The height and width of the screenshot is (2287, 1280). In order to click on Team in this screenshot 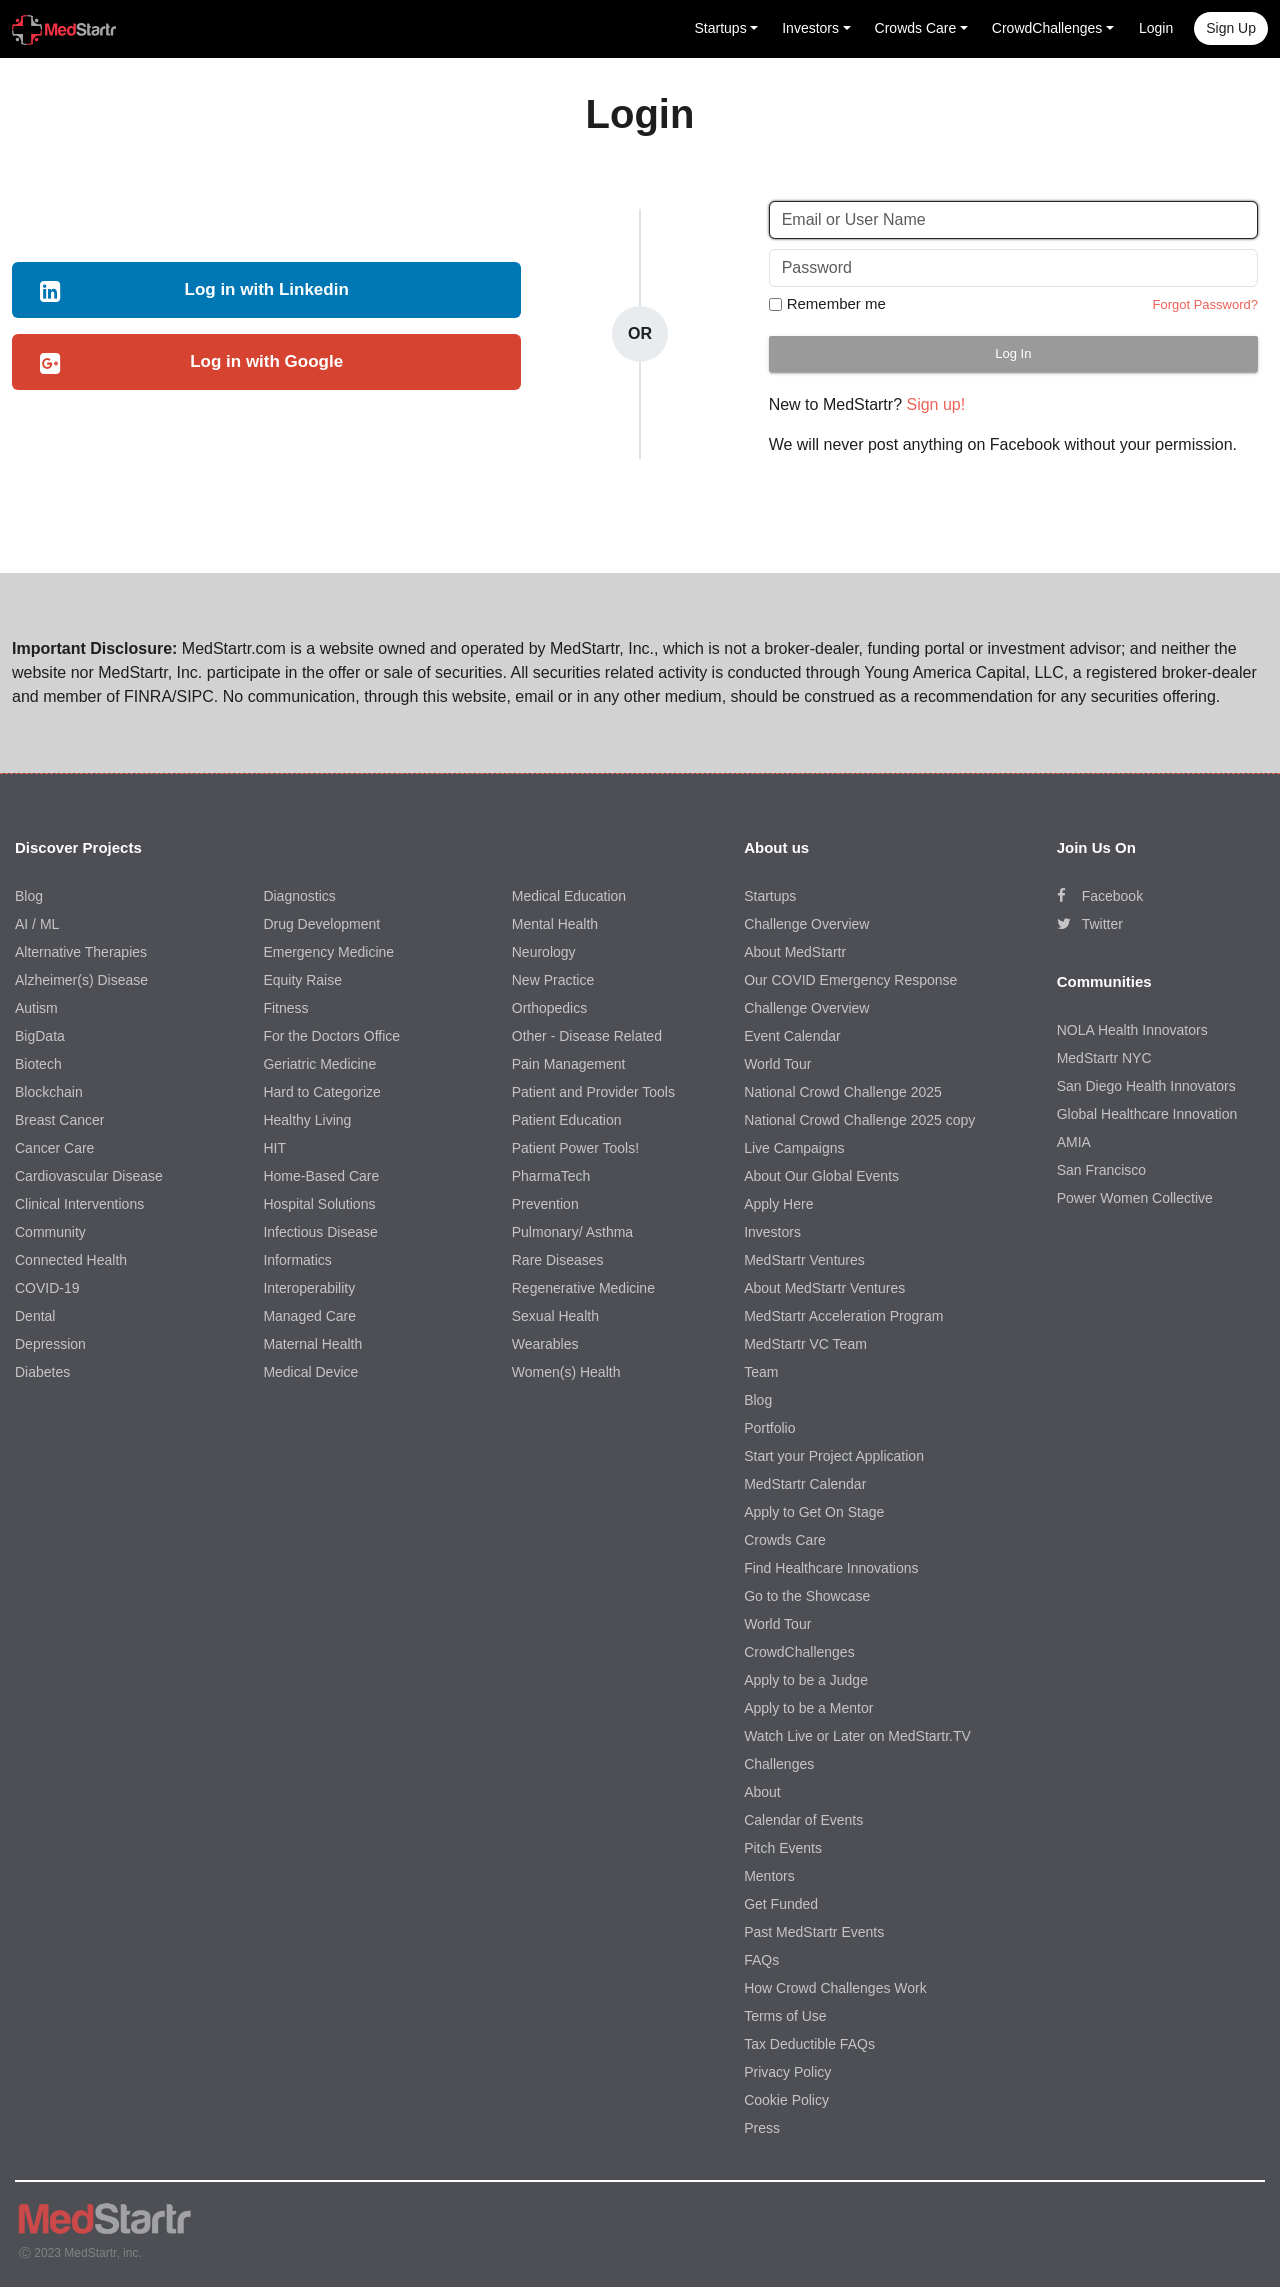, I will do `click(761, 1372)`.